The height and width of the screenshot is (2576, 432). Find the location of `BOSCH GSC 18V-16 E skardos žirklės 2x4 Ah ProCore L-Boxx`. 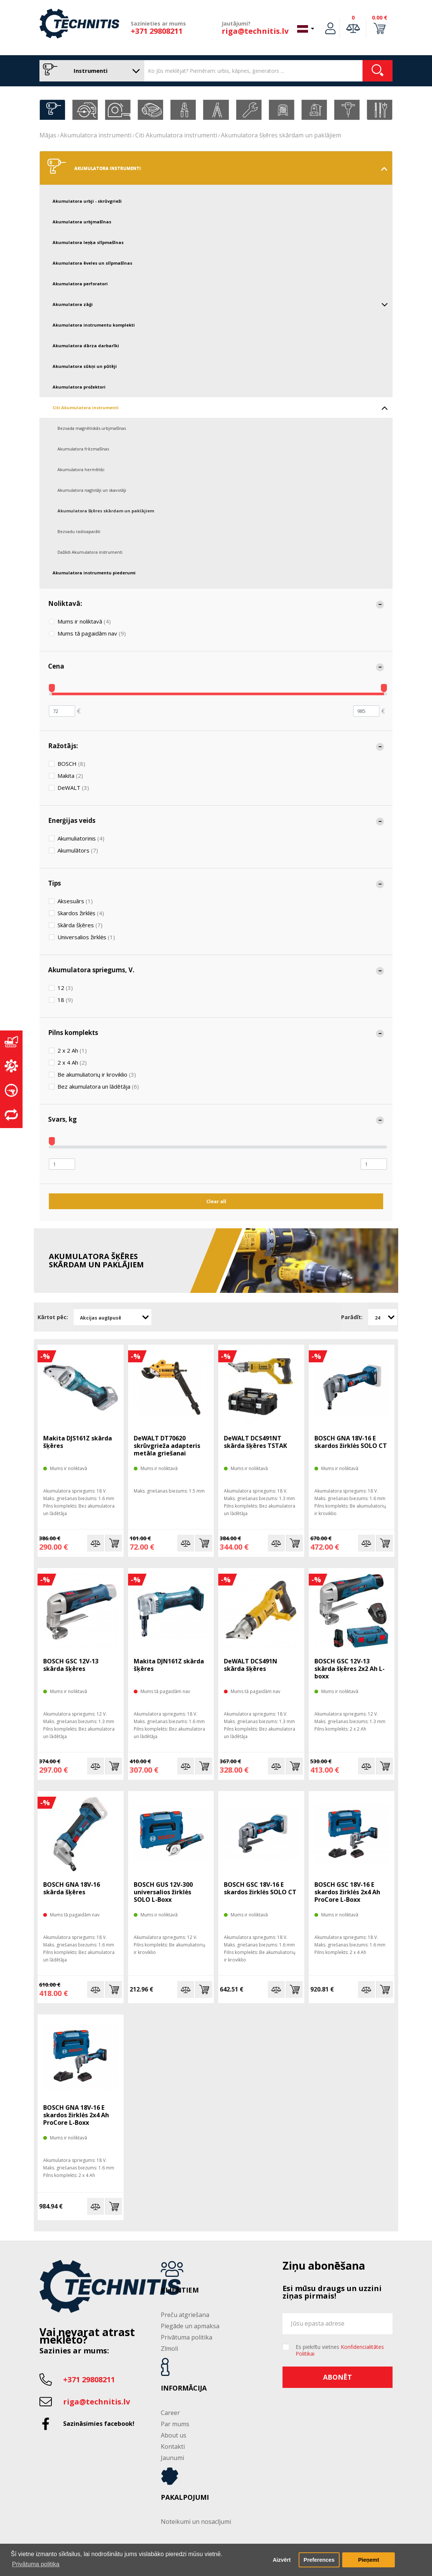

BOSCH GSC 18V-16 E skardos žirklės 2x4 Ah ProCore L-Boxx is located at coordinates (347, 1892).